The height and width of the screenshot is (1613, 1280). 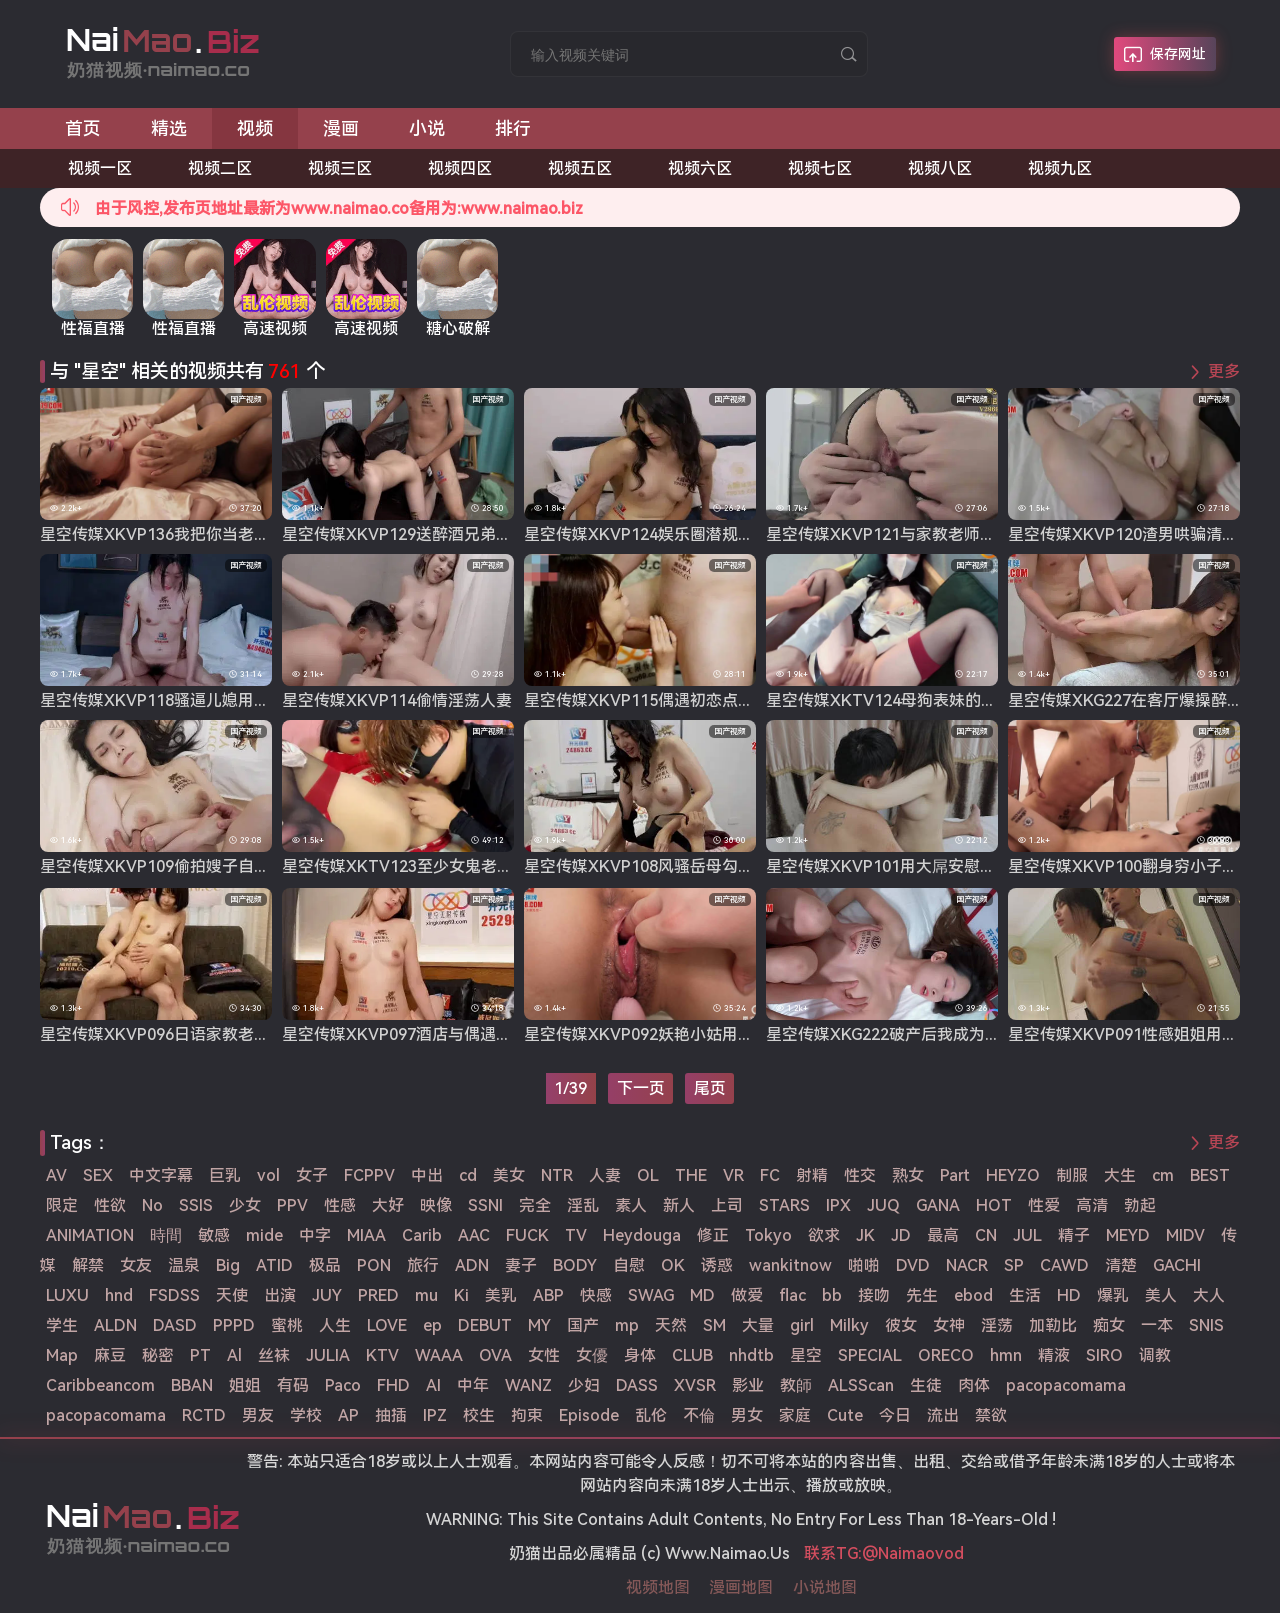 What do you see at coordinates (1209, 1295) in the screenshot?
I see `大人` at bounding box center [1209, 1295].